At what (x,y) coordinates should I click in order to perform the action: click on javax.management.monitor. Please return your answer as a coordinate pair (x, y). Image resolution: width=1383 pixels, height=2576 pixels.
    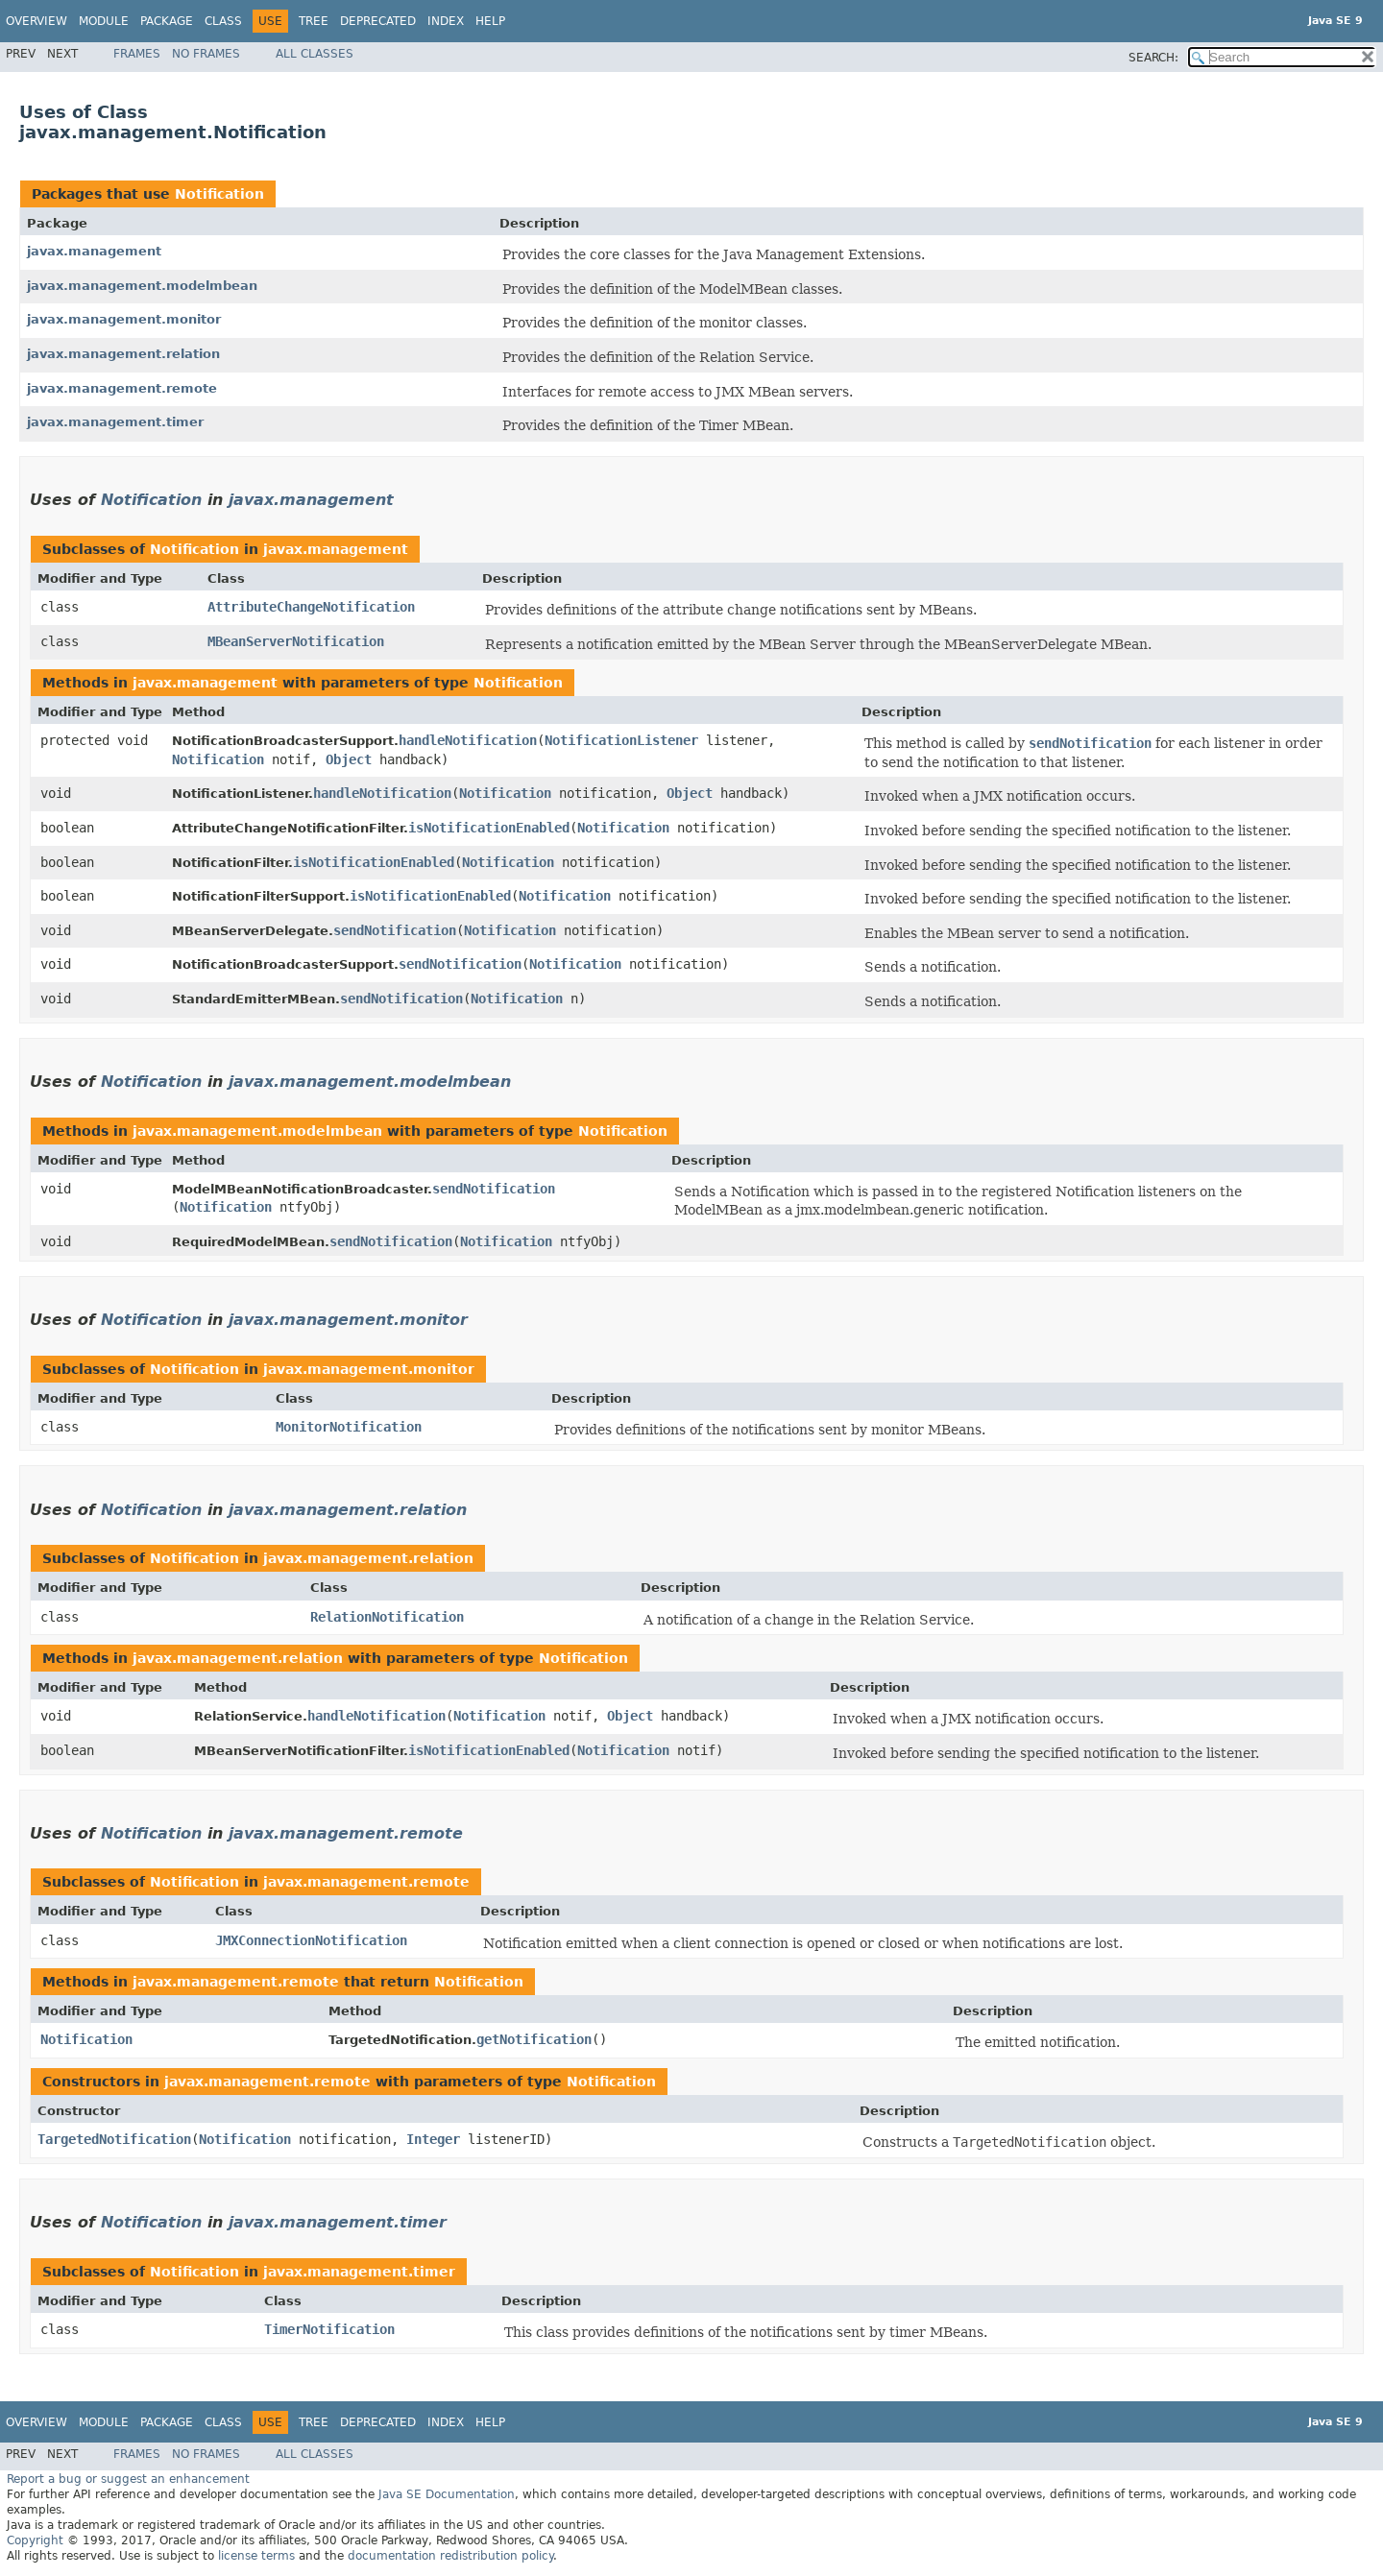
    Looking at the image, I should click on (124, 319).